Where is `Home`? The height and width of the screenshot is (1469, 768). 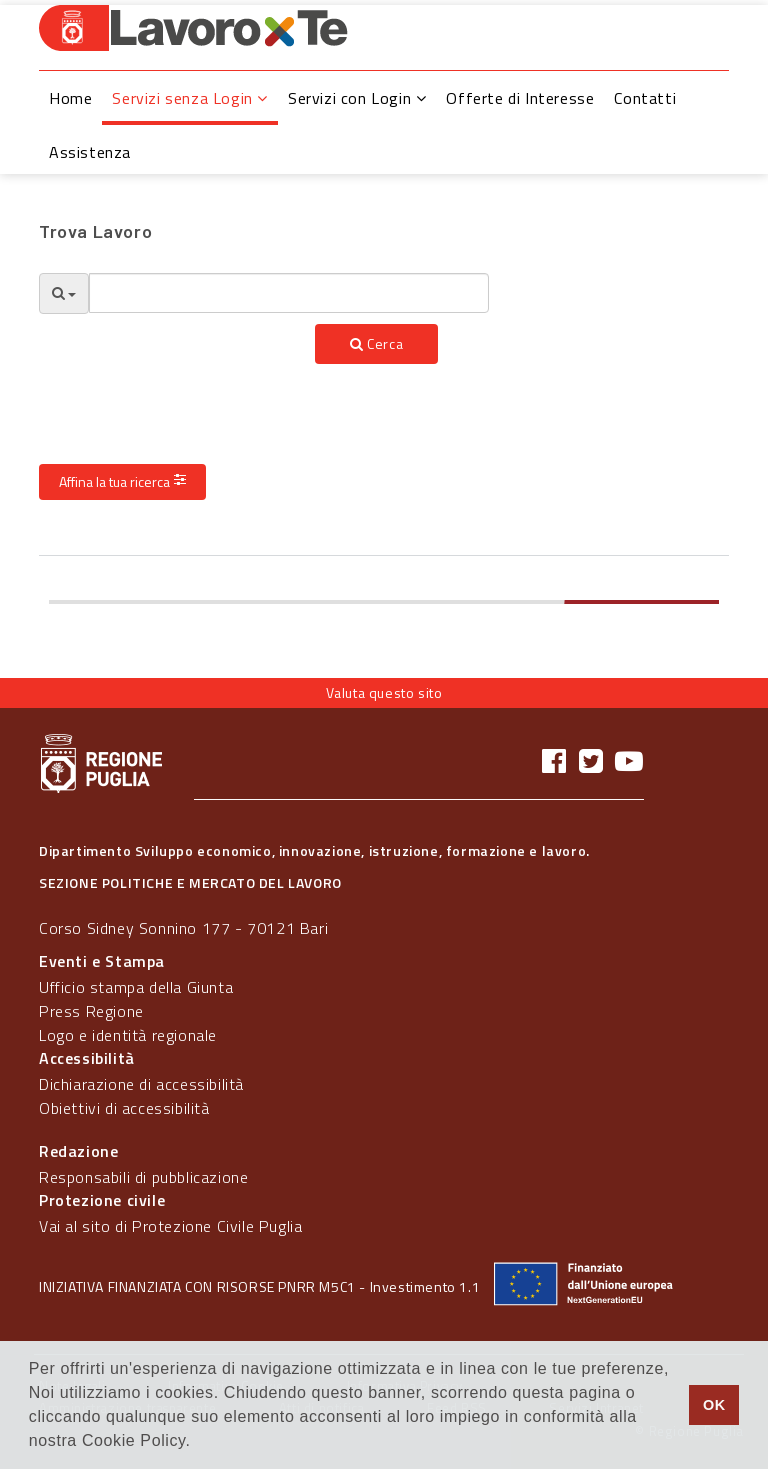 Home is located at coordinates (70, 98).